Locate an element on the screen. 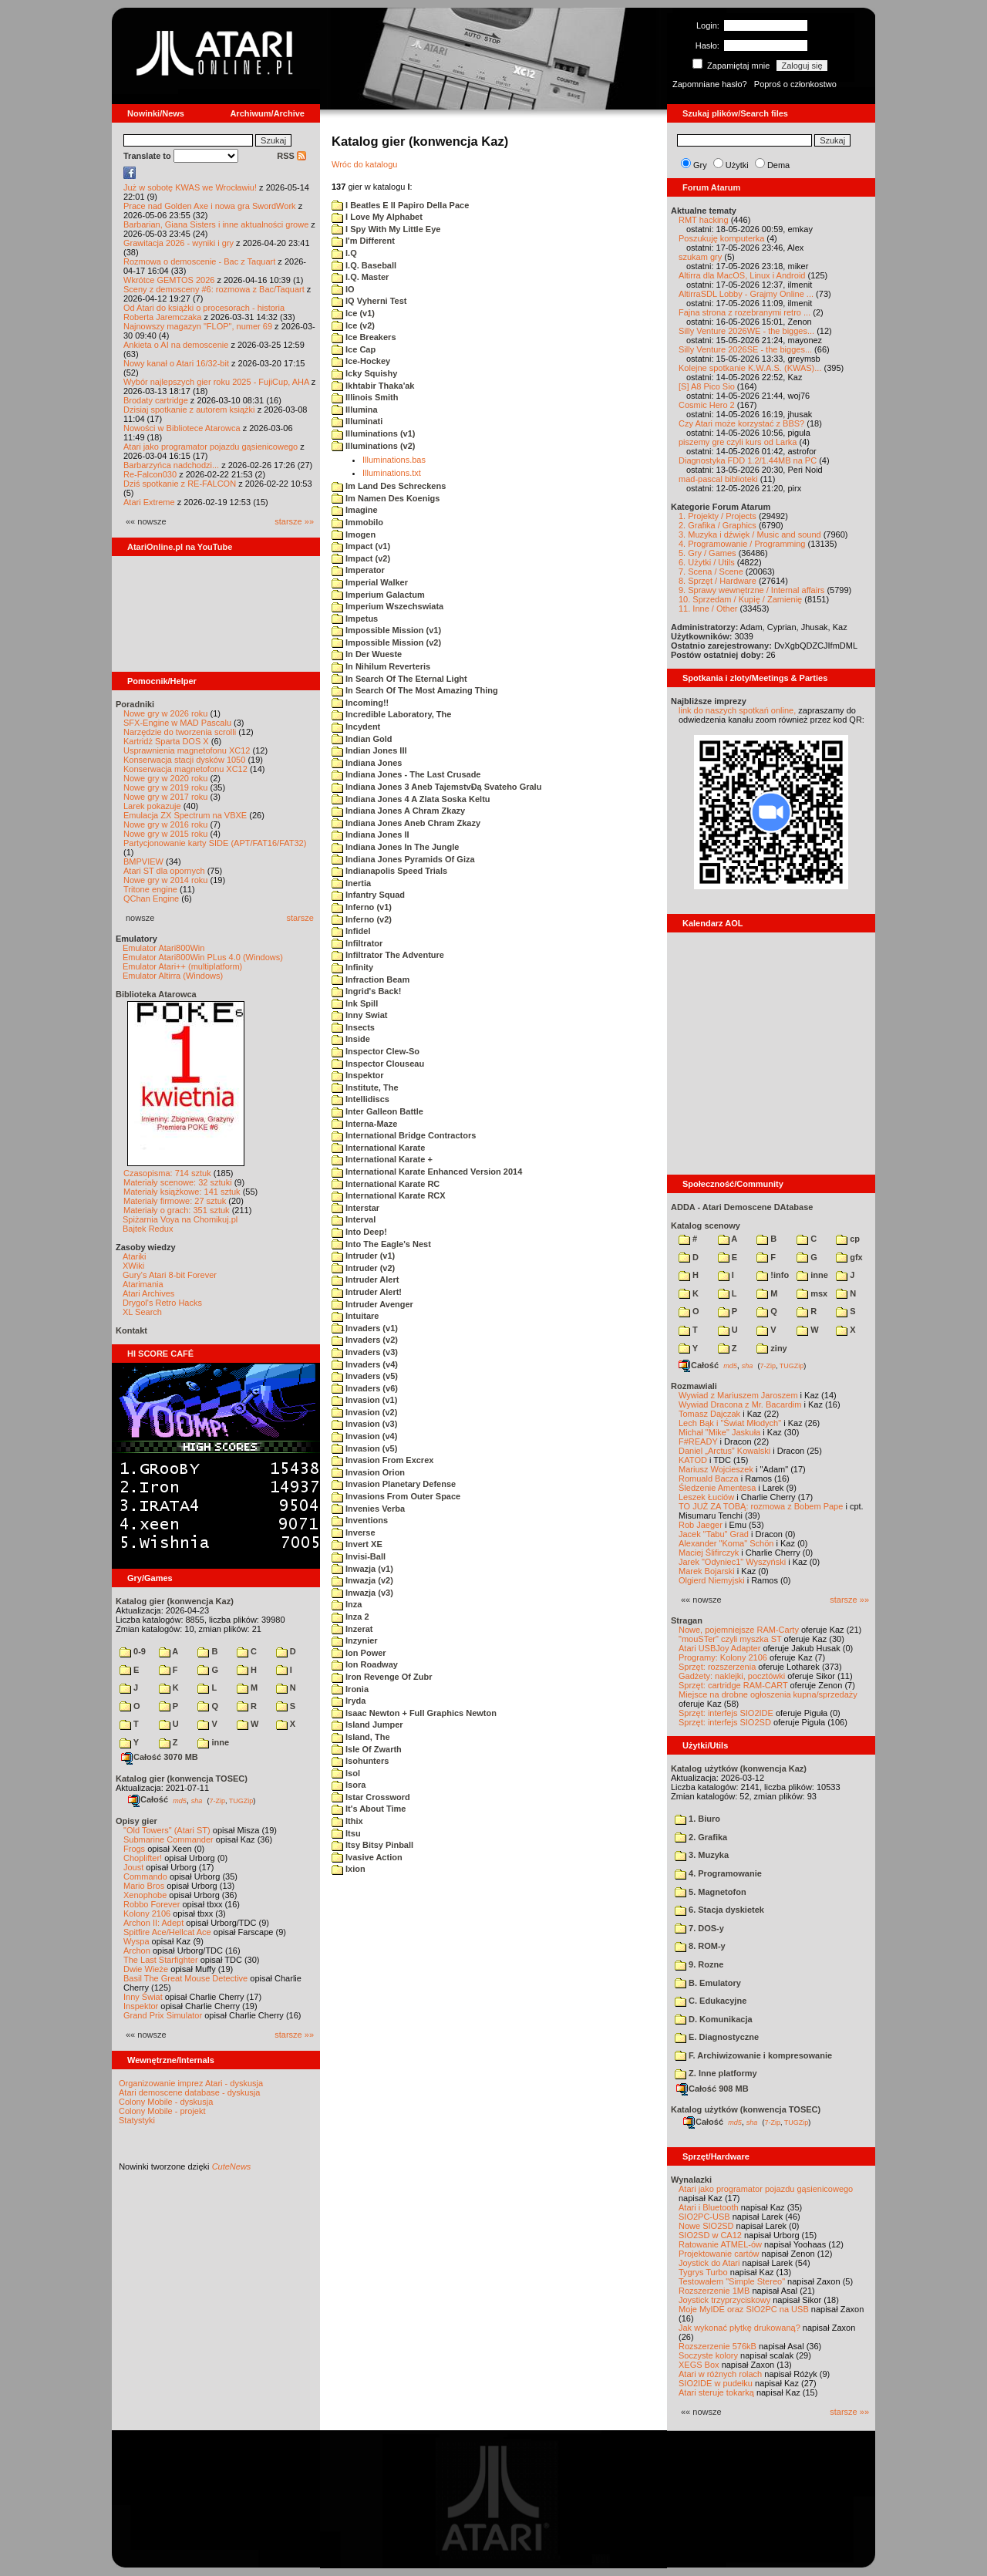 The width and height of the screenshot is (987, 2576). Rozmawiali is located at coordinates (694, 1386).